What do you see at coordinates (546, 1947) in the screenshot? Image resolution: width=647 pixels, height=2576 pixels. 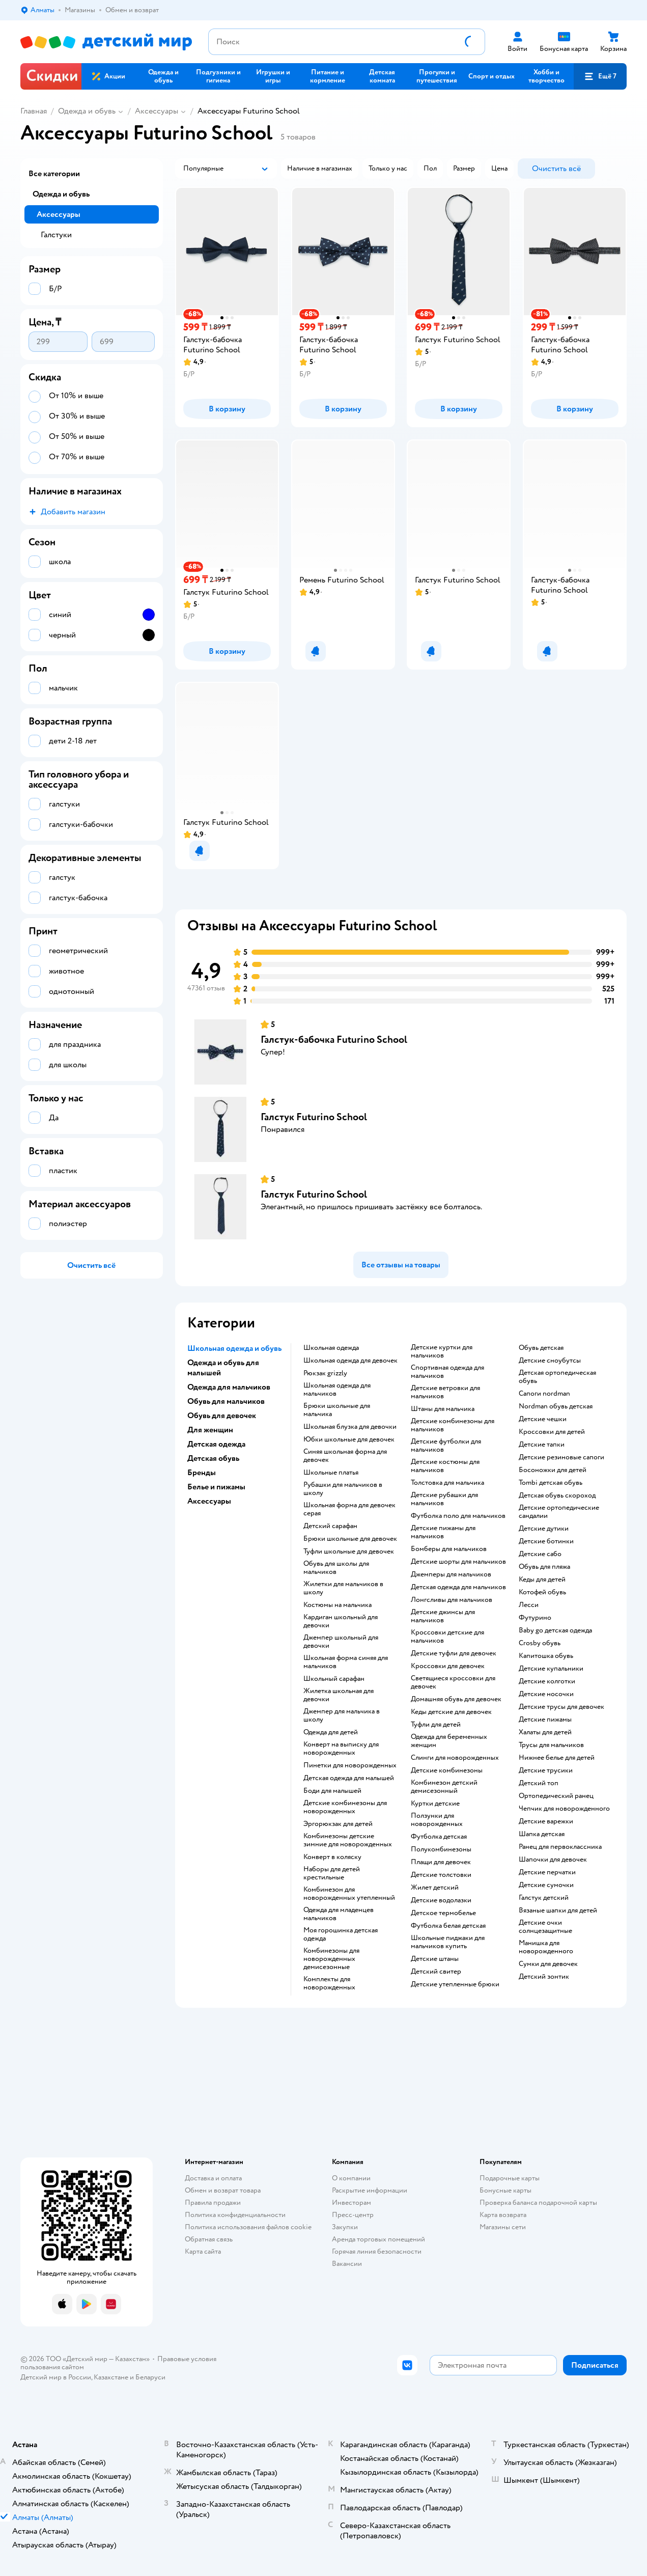 I see `Манишка для новорожденного` at bounding box center [546, 1947].